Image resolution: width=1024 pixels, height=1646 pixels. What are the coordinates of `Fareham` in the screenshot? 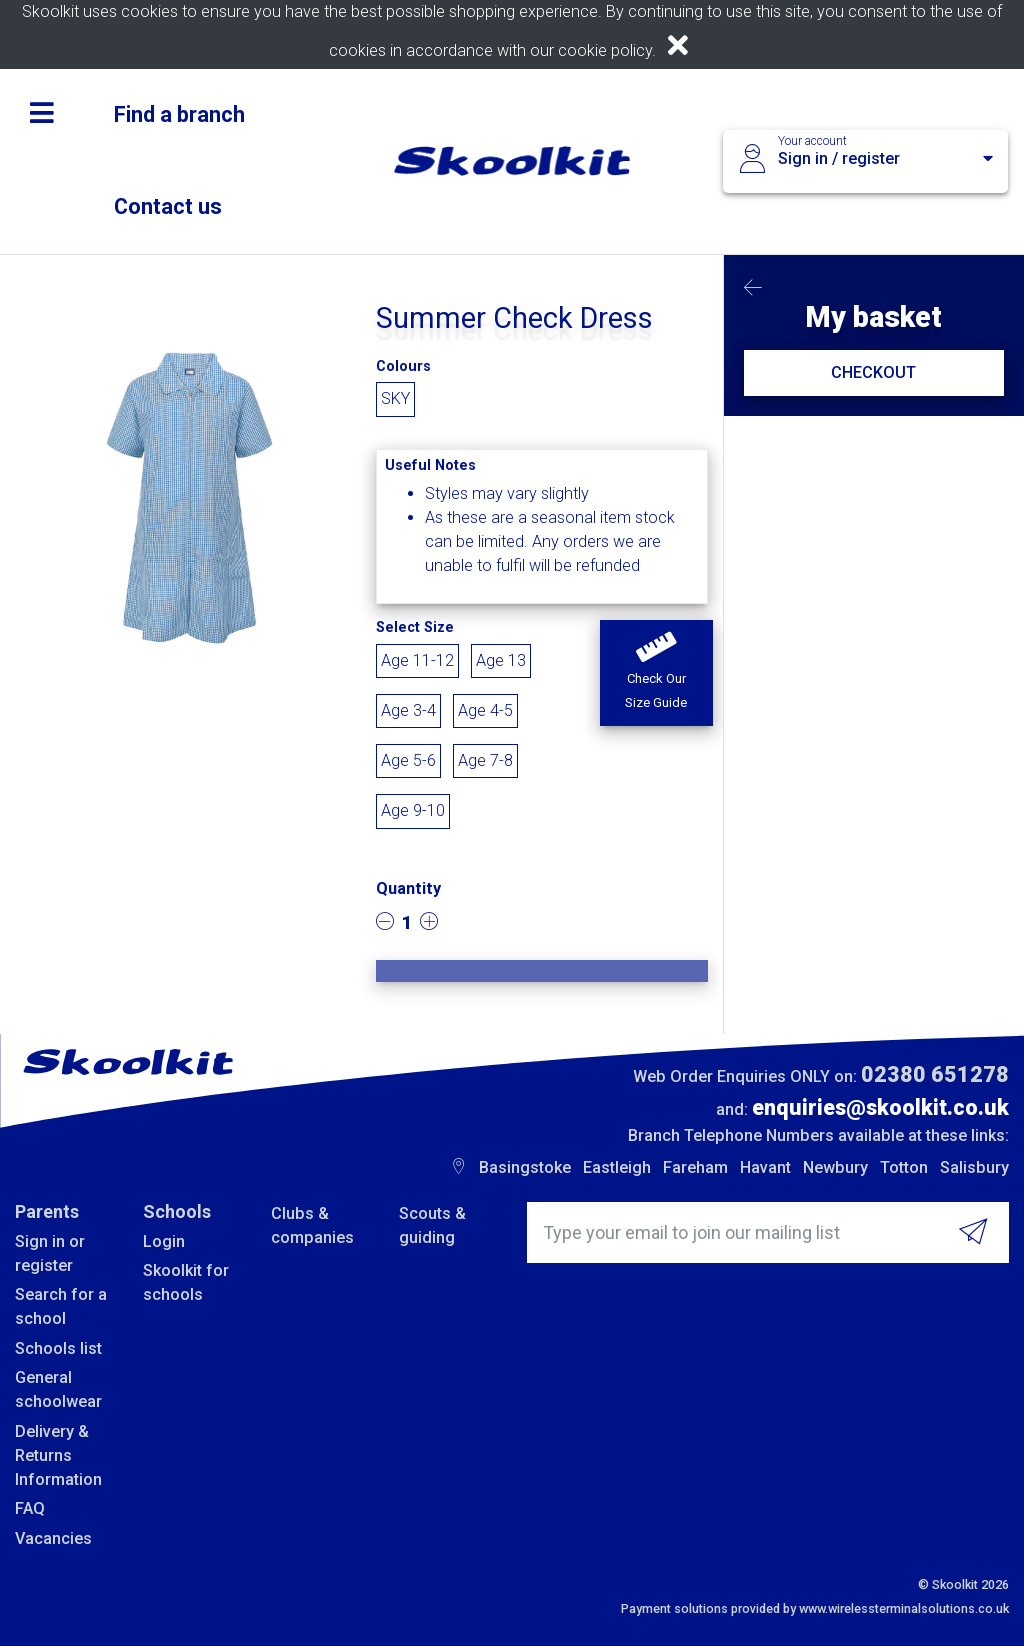 It's located at (695, 1167).